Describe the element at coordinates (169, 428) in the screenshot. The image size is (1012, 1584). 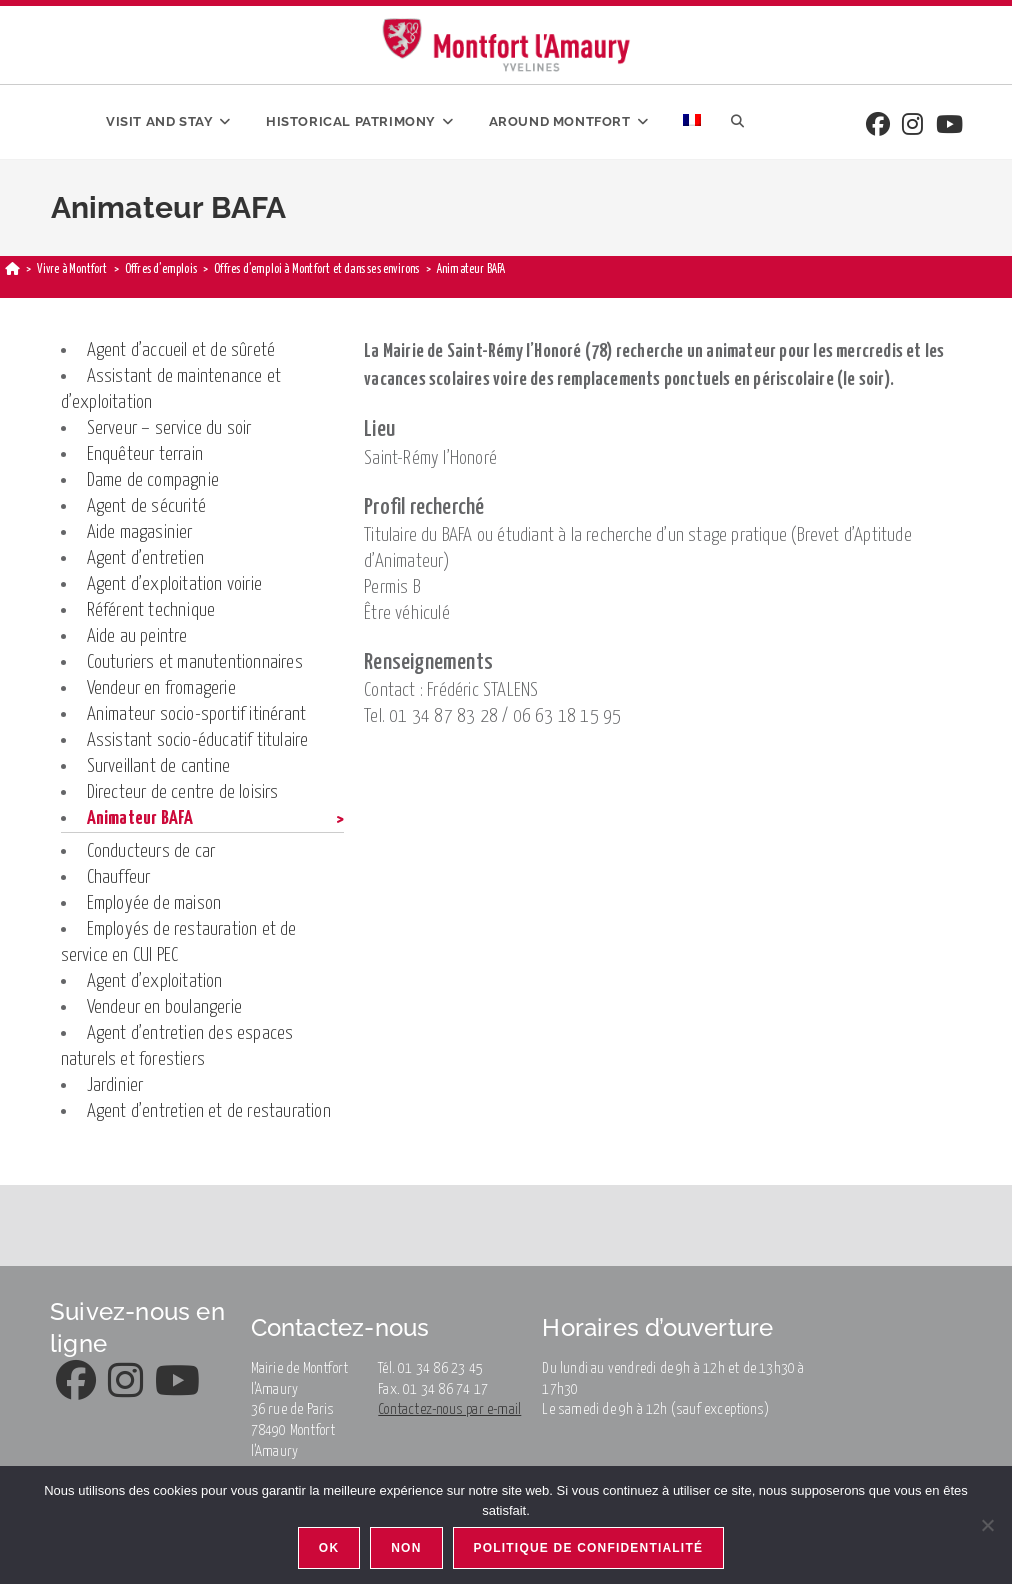
I see `Serveur – service du soir` at that location.